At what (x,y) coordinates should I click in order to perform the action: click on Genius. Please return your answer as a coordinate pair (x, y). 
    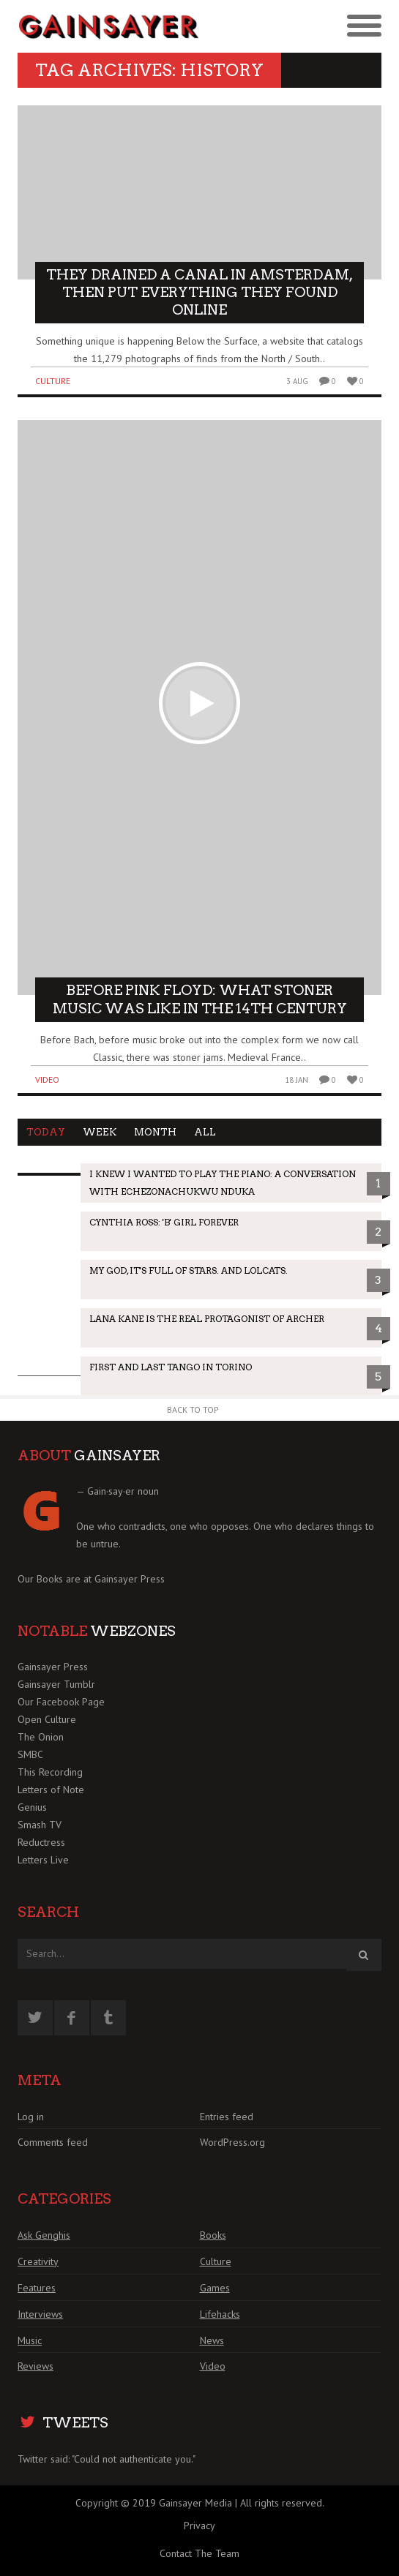
    Looking at the image, I should click on (32, 1807).